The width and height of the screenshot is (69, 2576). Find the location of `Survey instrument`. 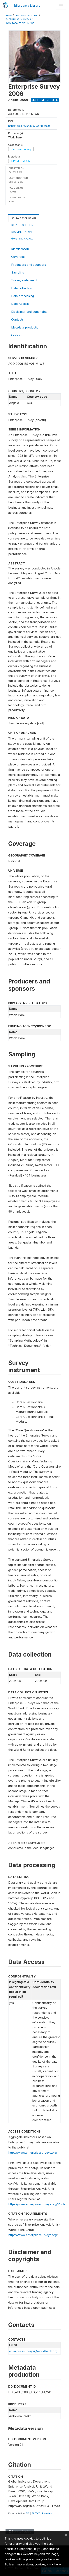

Survey instrument is located at coordinates (24, 280).